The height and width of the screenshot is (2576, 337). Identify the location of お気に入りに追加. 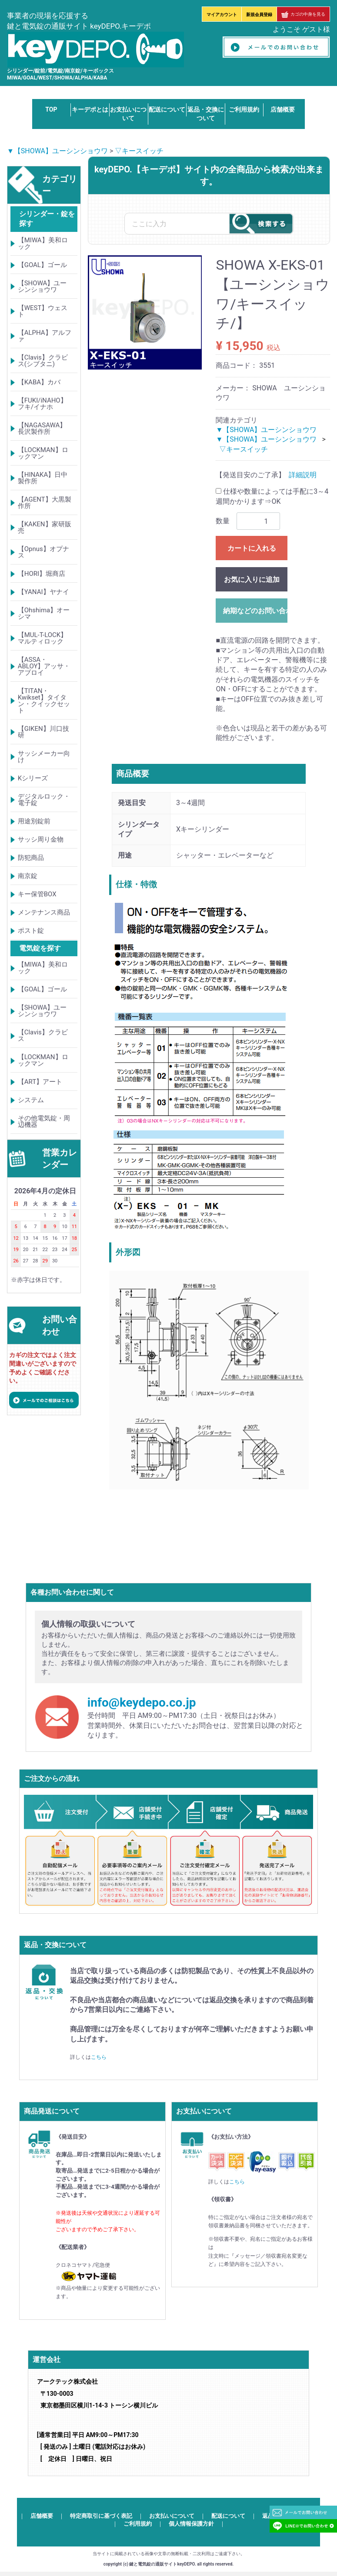
(252, 579).